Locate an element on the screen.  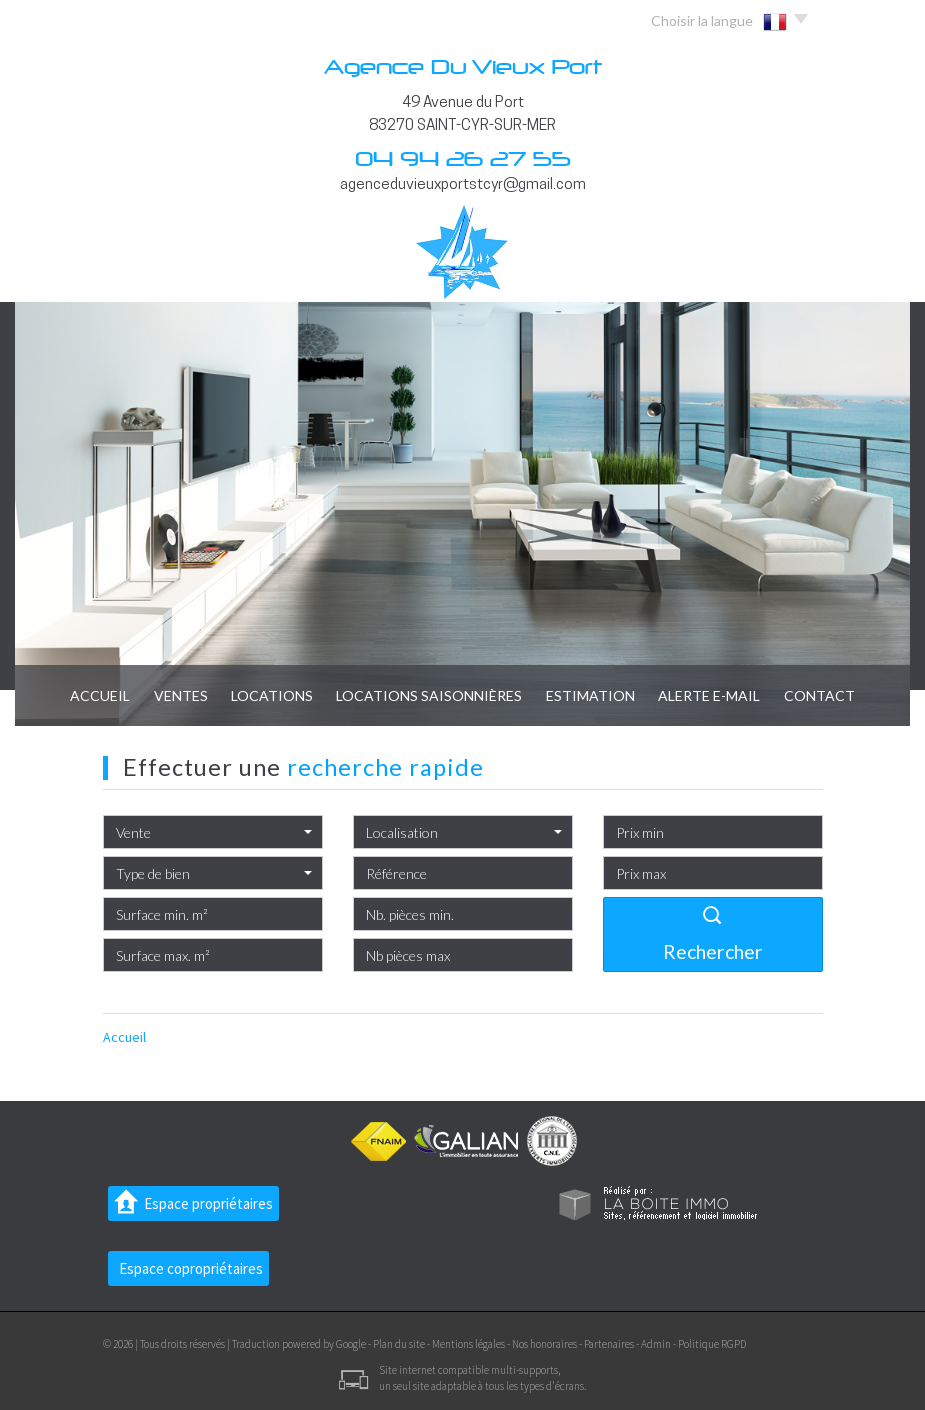
Politique RGPD is located at coordinates (712, 1344).